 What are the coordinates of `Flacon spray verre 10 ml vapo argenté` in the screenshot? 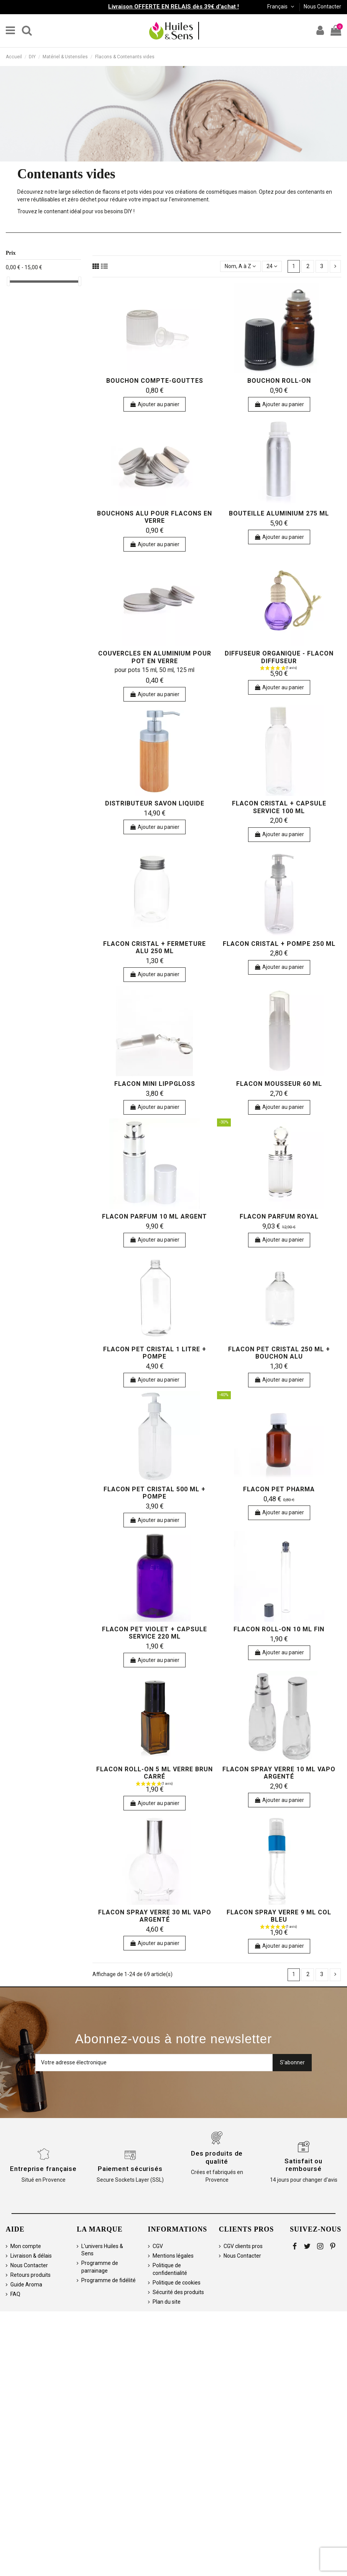 It's located at (278, 1773).